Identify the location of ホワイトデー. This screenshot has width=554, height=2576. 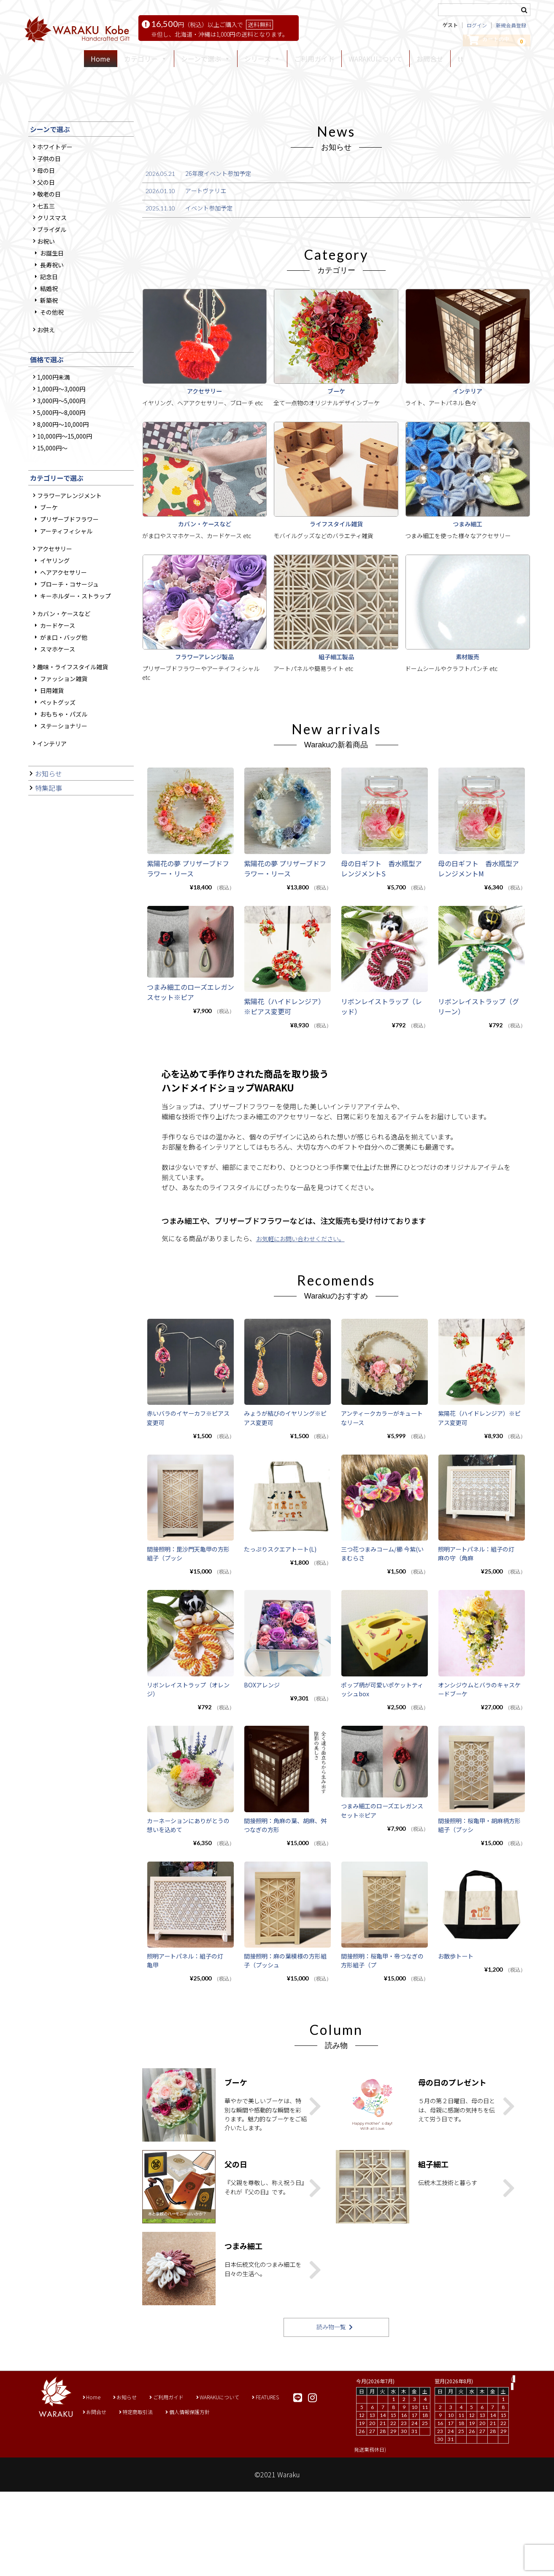
(55, 273).